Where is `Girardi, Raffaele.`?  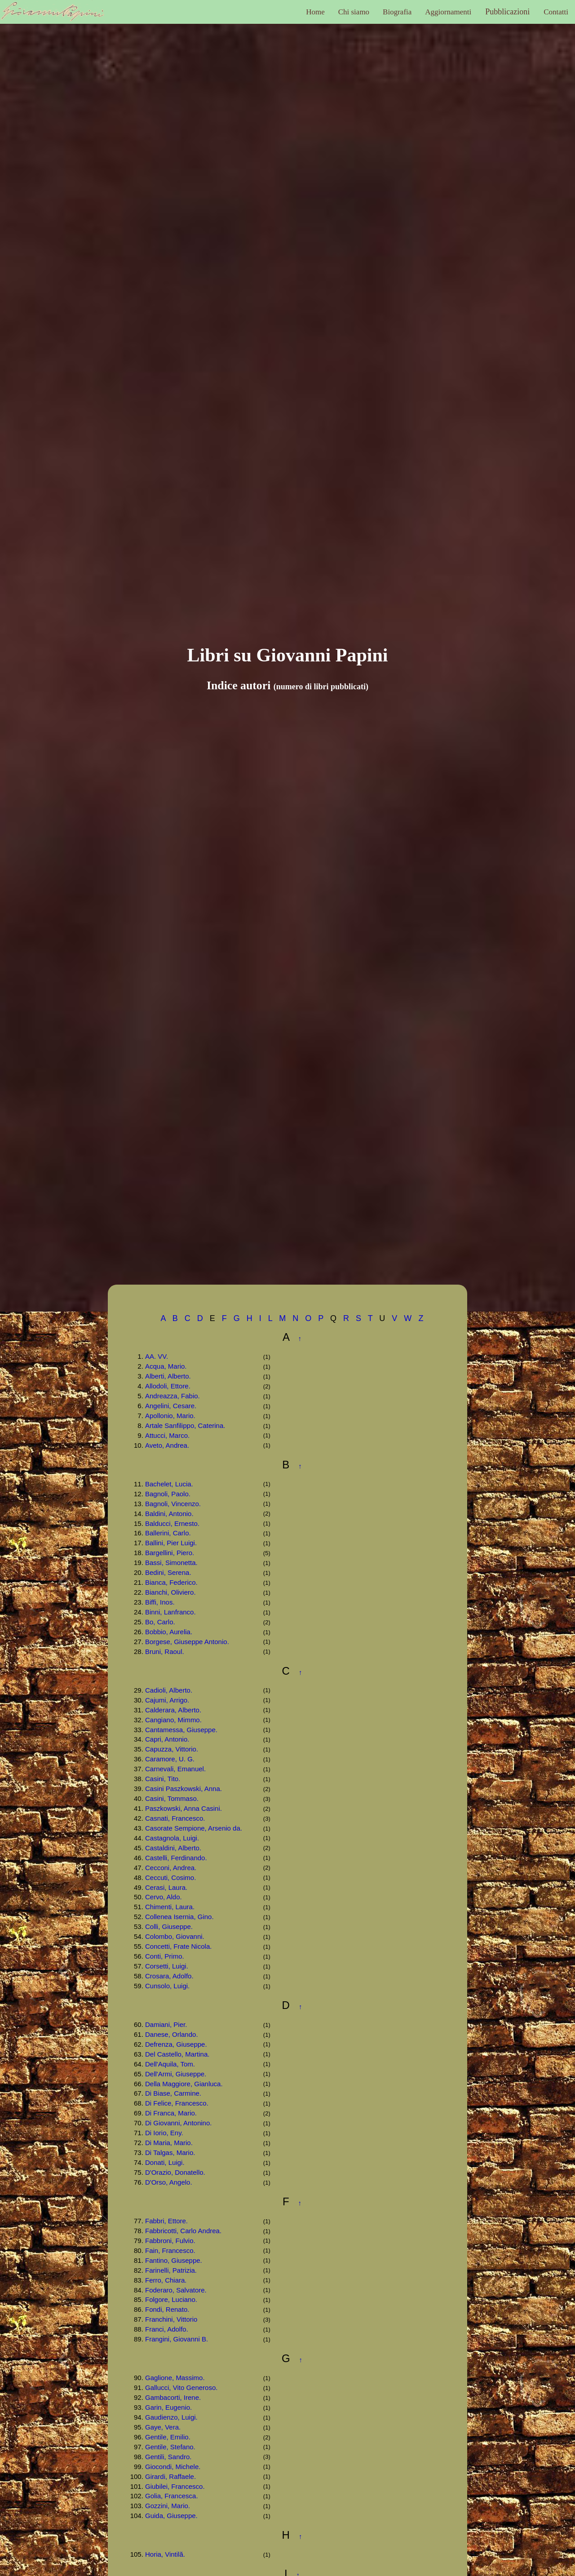 Girardi, Raffaele. is located at coordinates (170, 2476).